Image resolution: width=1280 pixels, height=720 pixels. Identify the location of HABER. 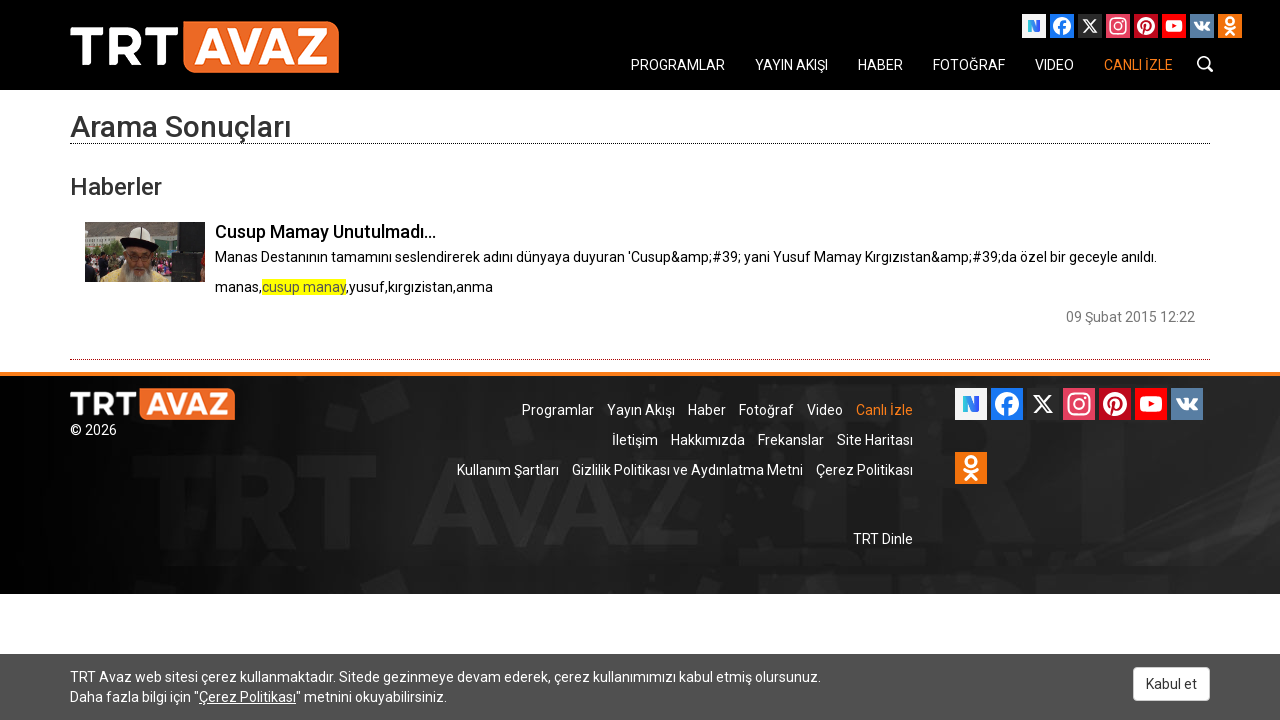
(880, 65).